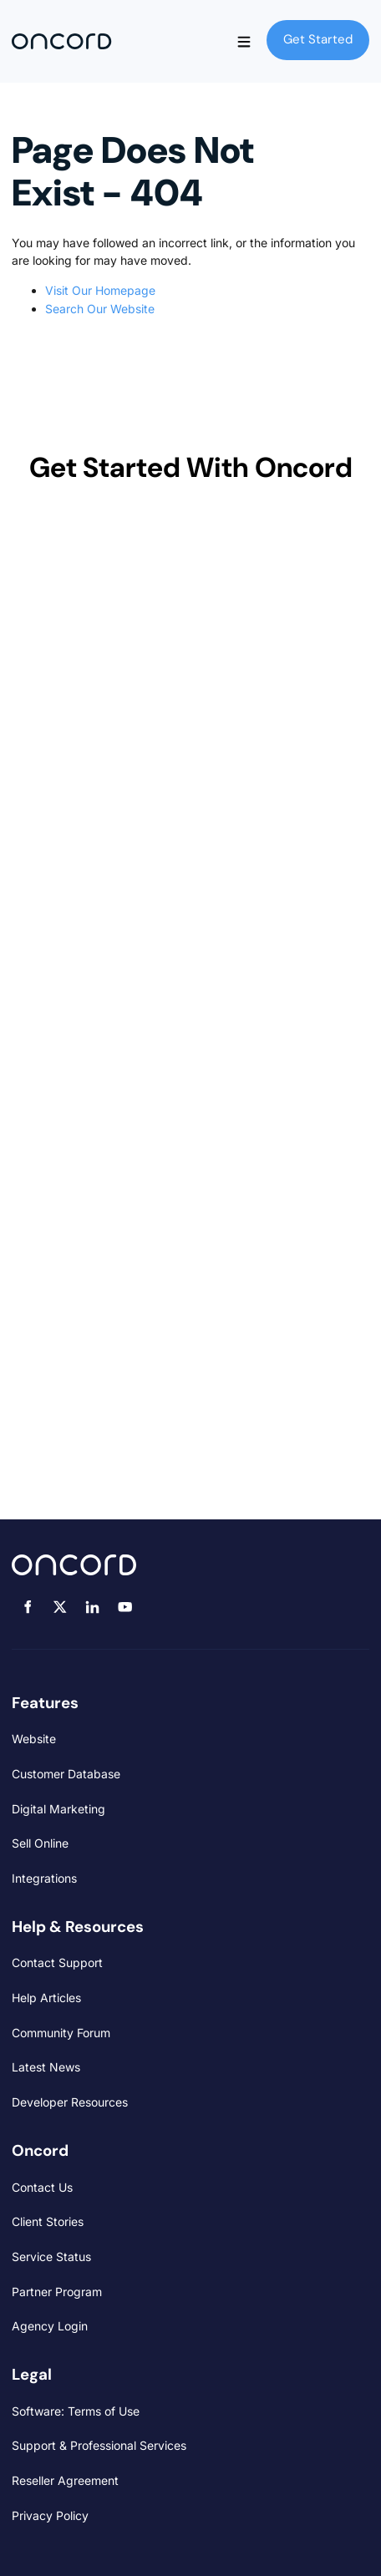 This screenshot has height=2576, width=381. Describe the element at coordinates (34, 1739) in the screenshot. I see `Website` at that location.